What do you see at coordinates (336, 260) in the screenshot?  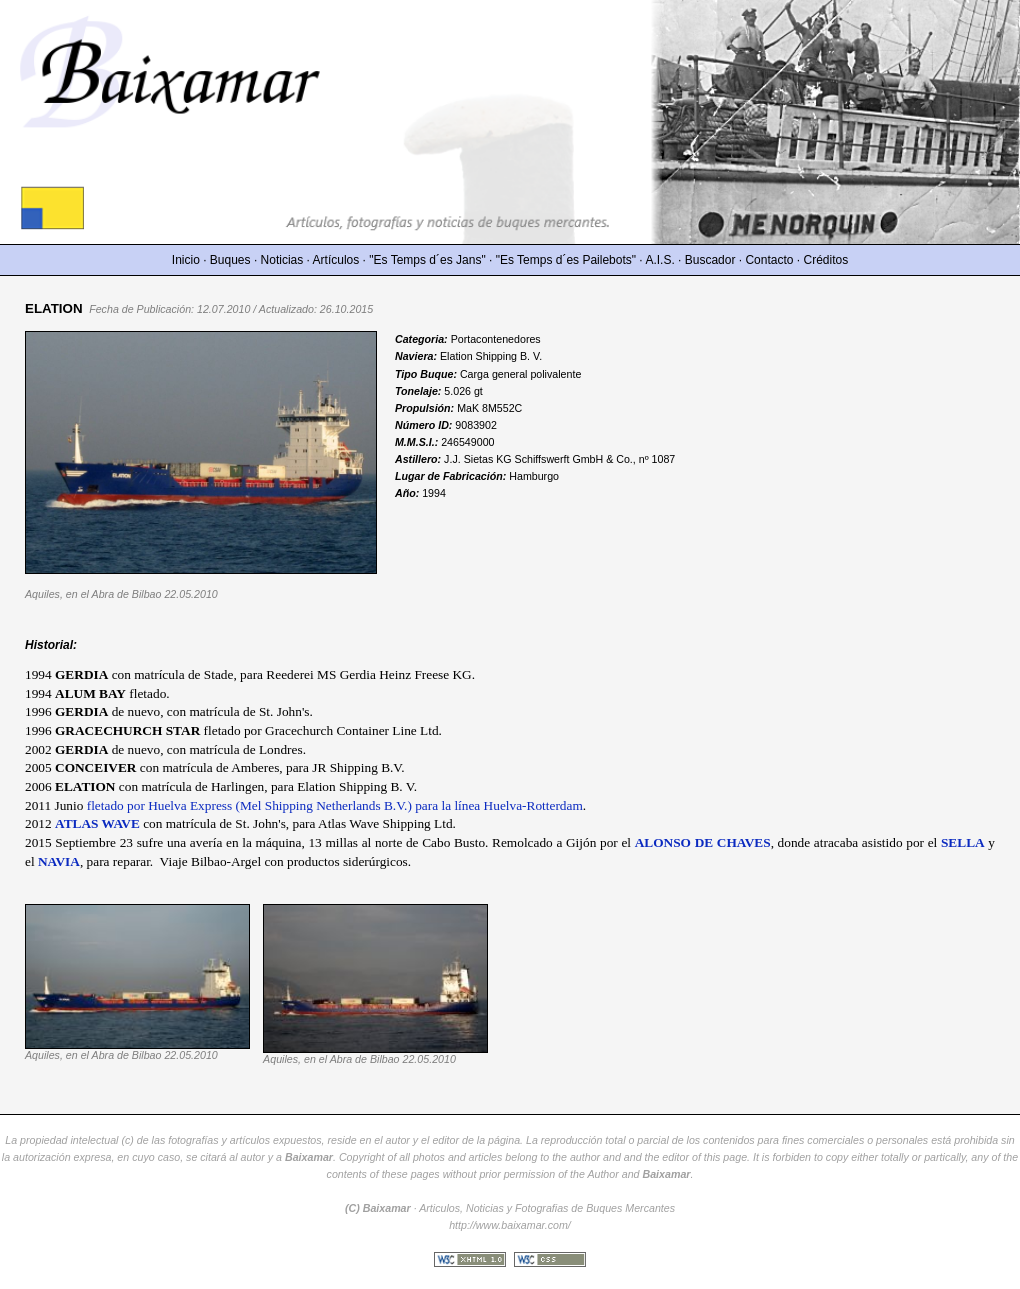 I see `Artículos` at bounding box center [336, 260].